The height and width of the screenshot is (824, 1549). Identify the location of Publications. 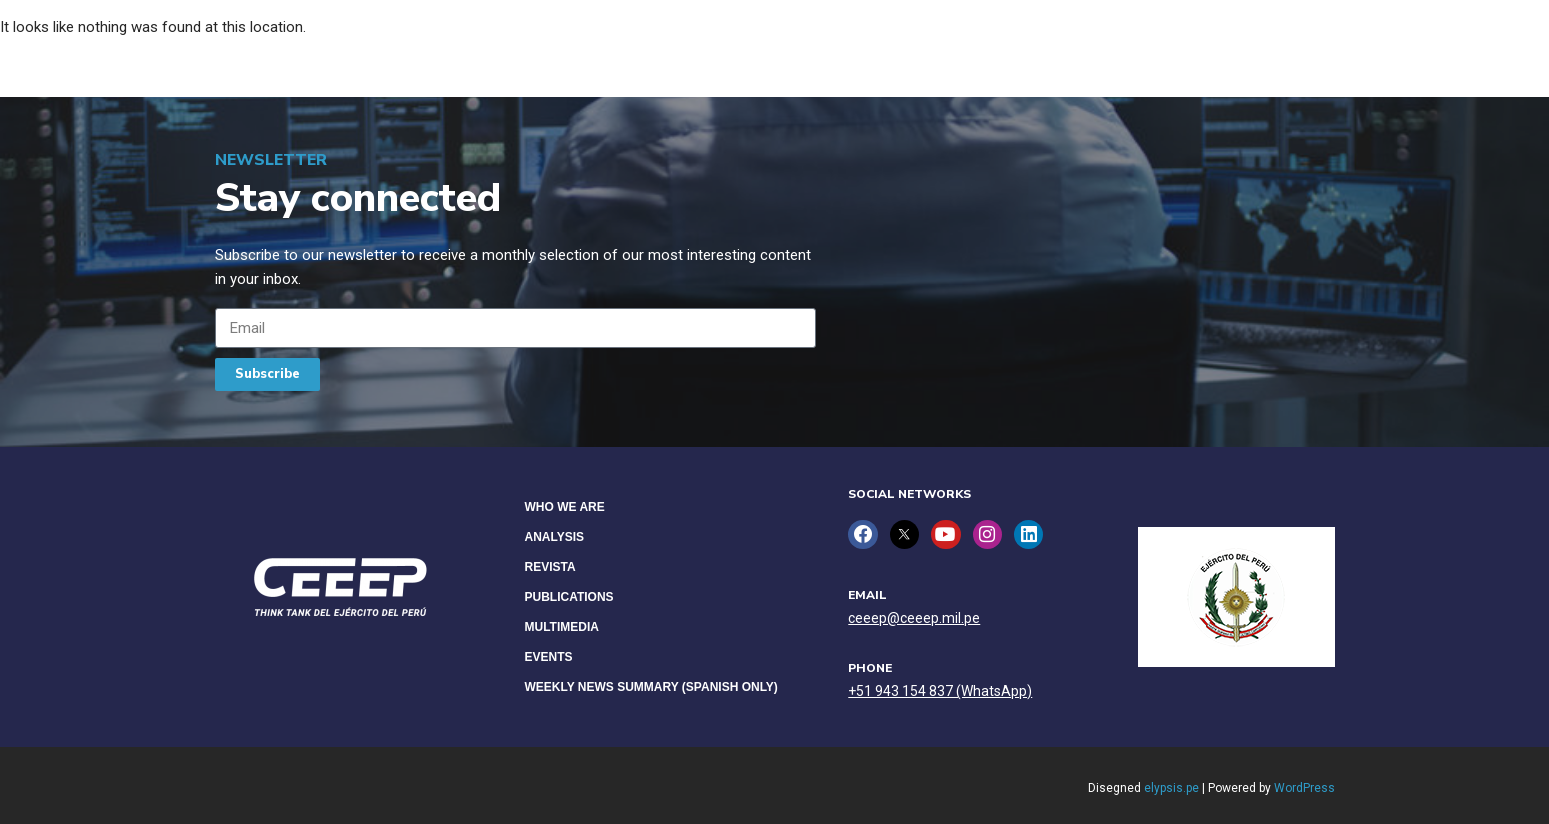
(569, 597).